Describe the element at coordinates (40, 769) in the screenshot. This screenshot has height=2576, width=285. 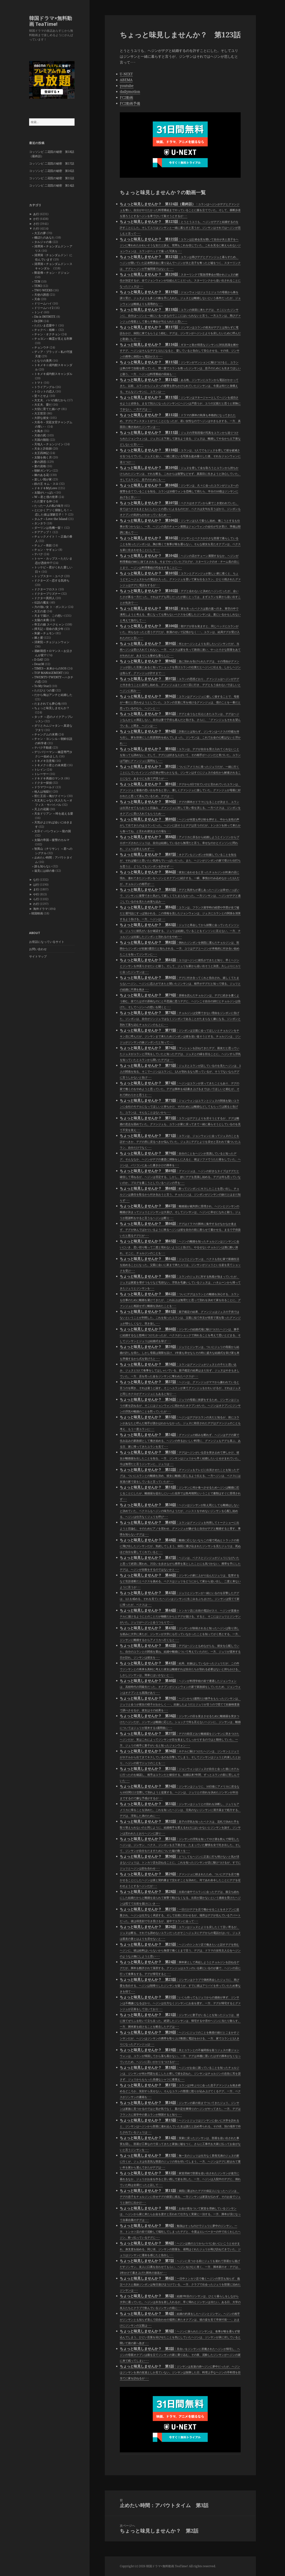
I see `トレイン` at that location.